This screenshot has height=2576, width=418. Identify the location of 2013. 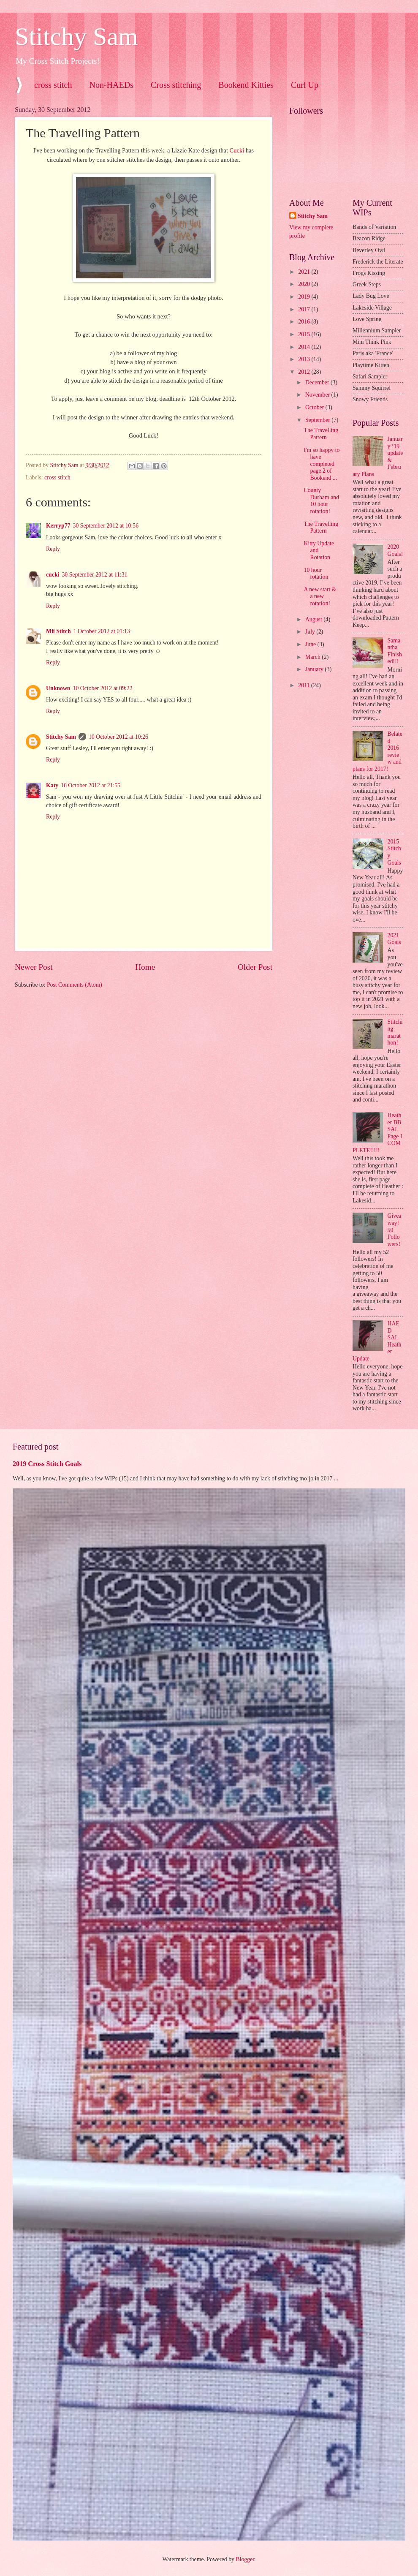
(304, 359).